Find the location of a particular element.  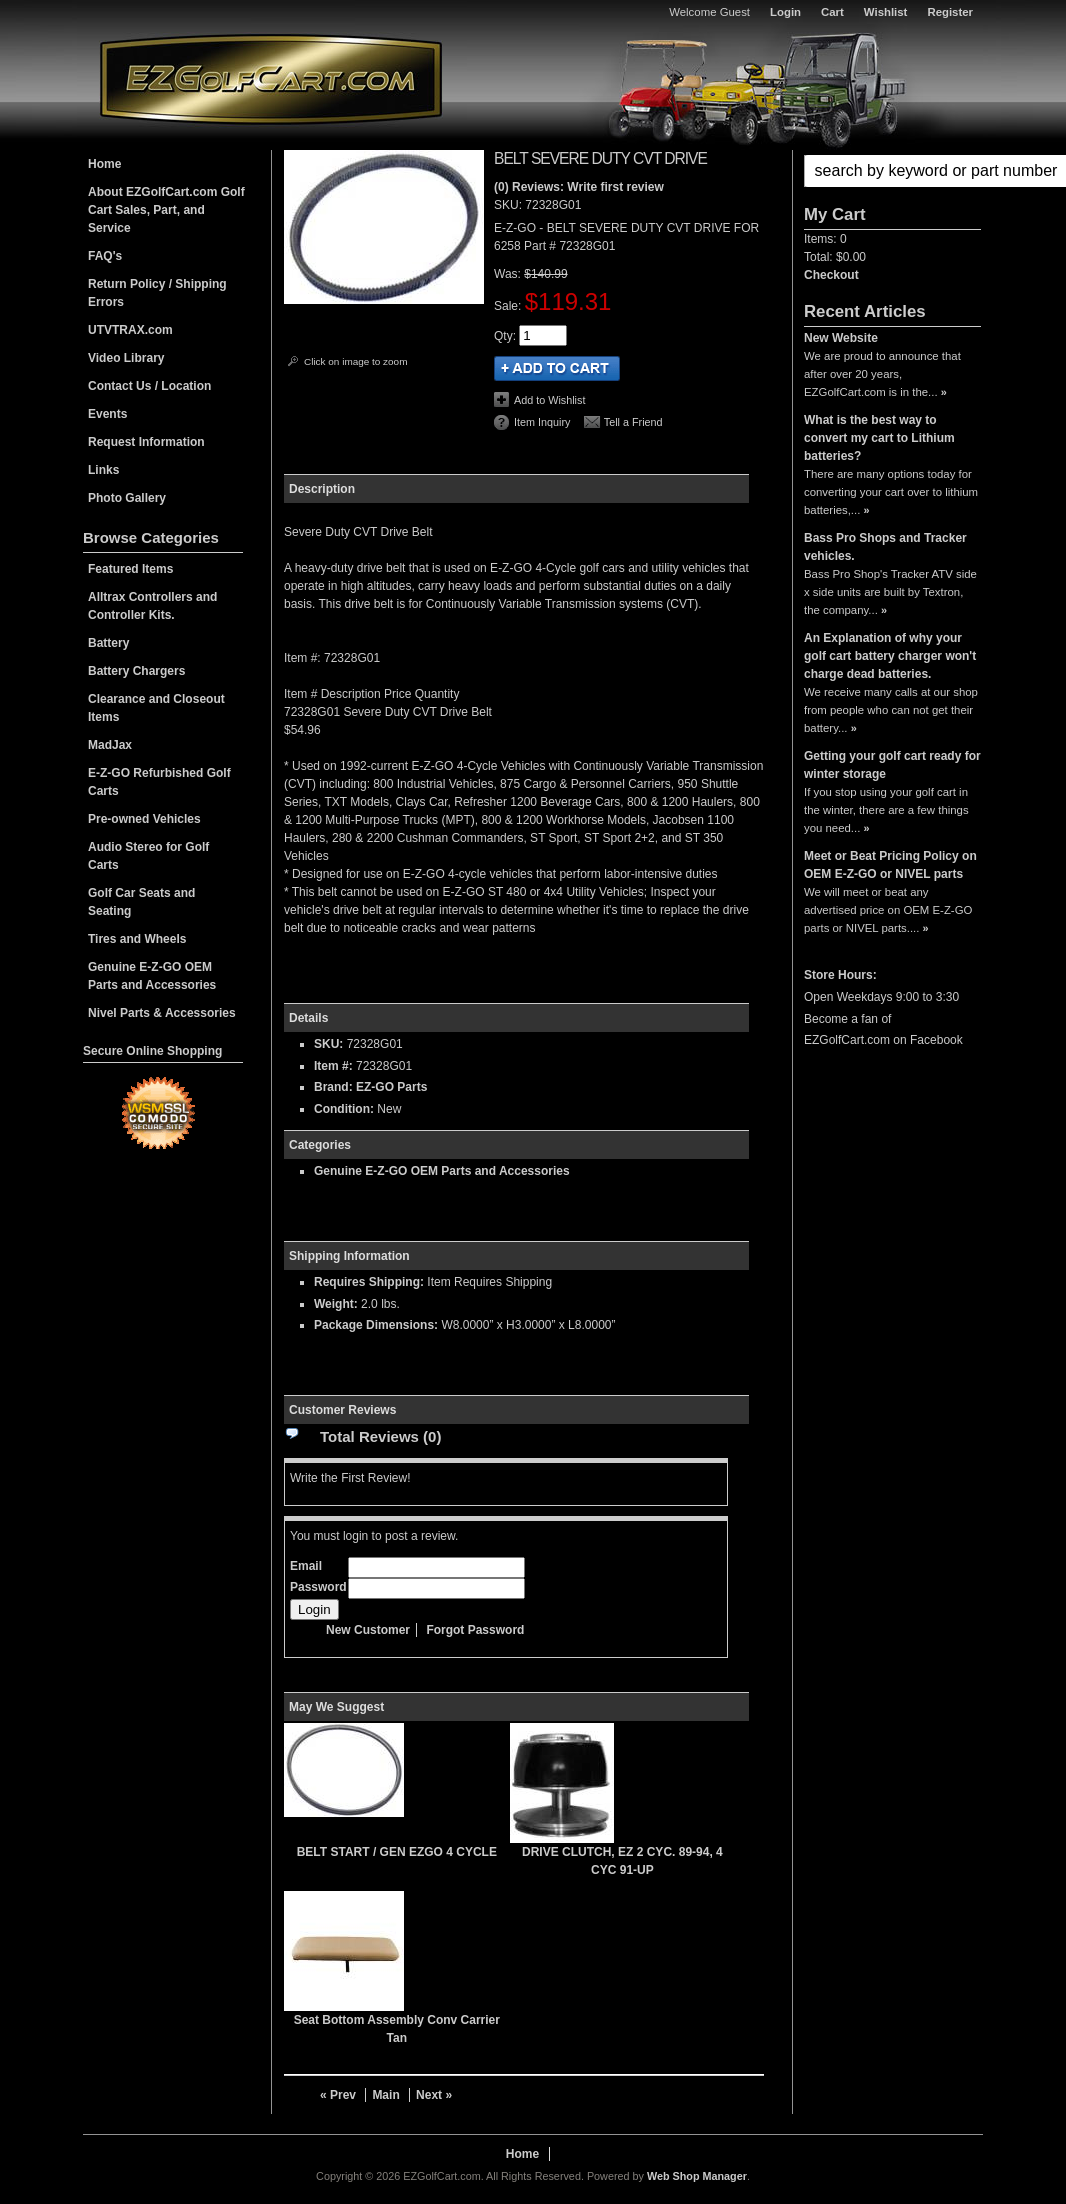

Package Dimensions: is located at coordinates (376, 1325).